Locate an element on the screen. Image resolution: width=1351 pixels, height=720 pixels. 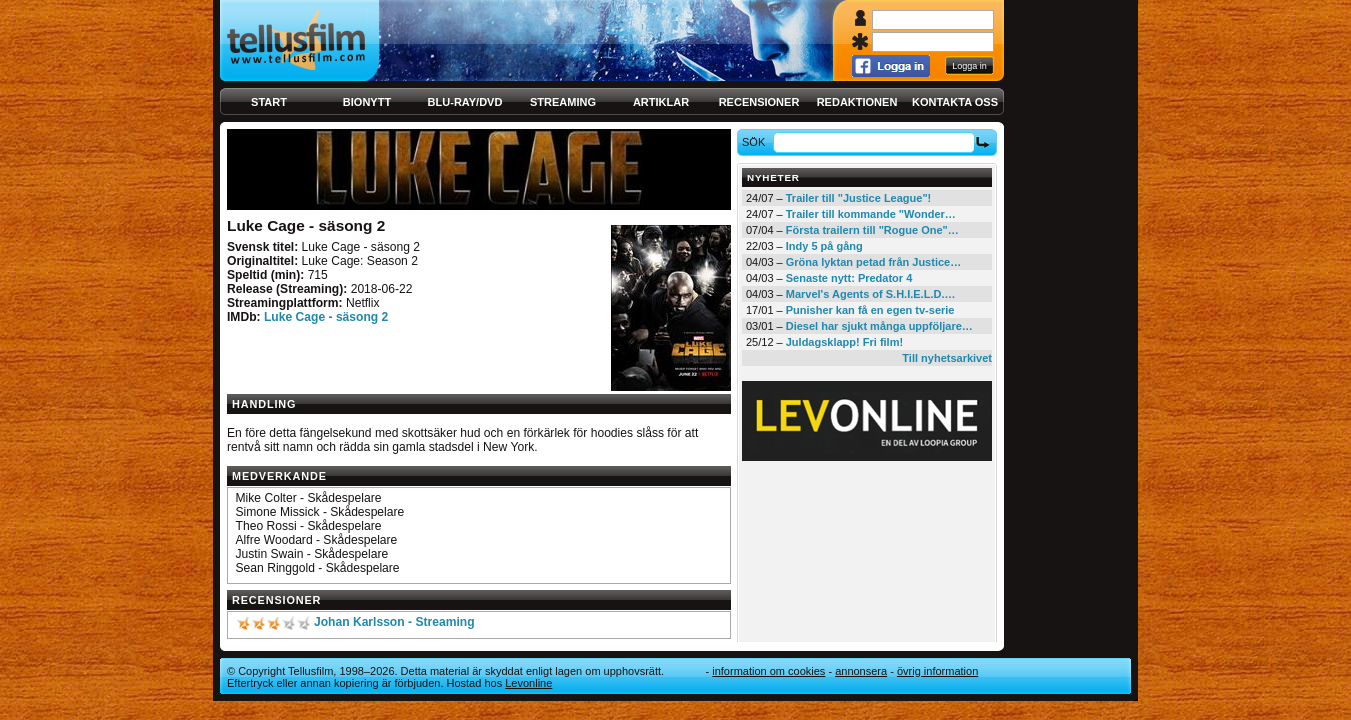
Start is located at coordinates (269, 102).